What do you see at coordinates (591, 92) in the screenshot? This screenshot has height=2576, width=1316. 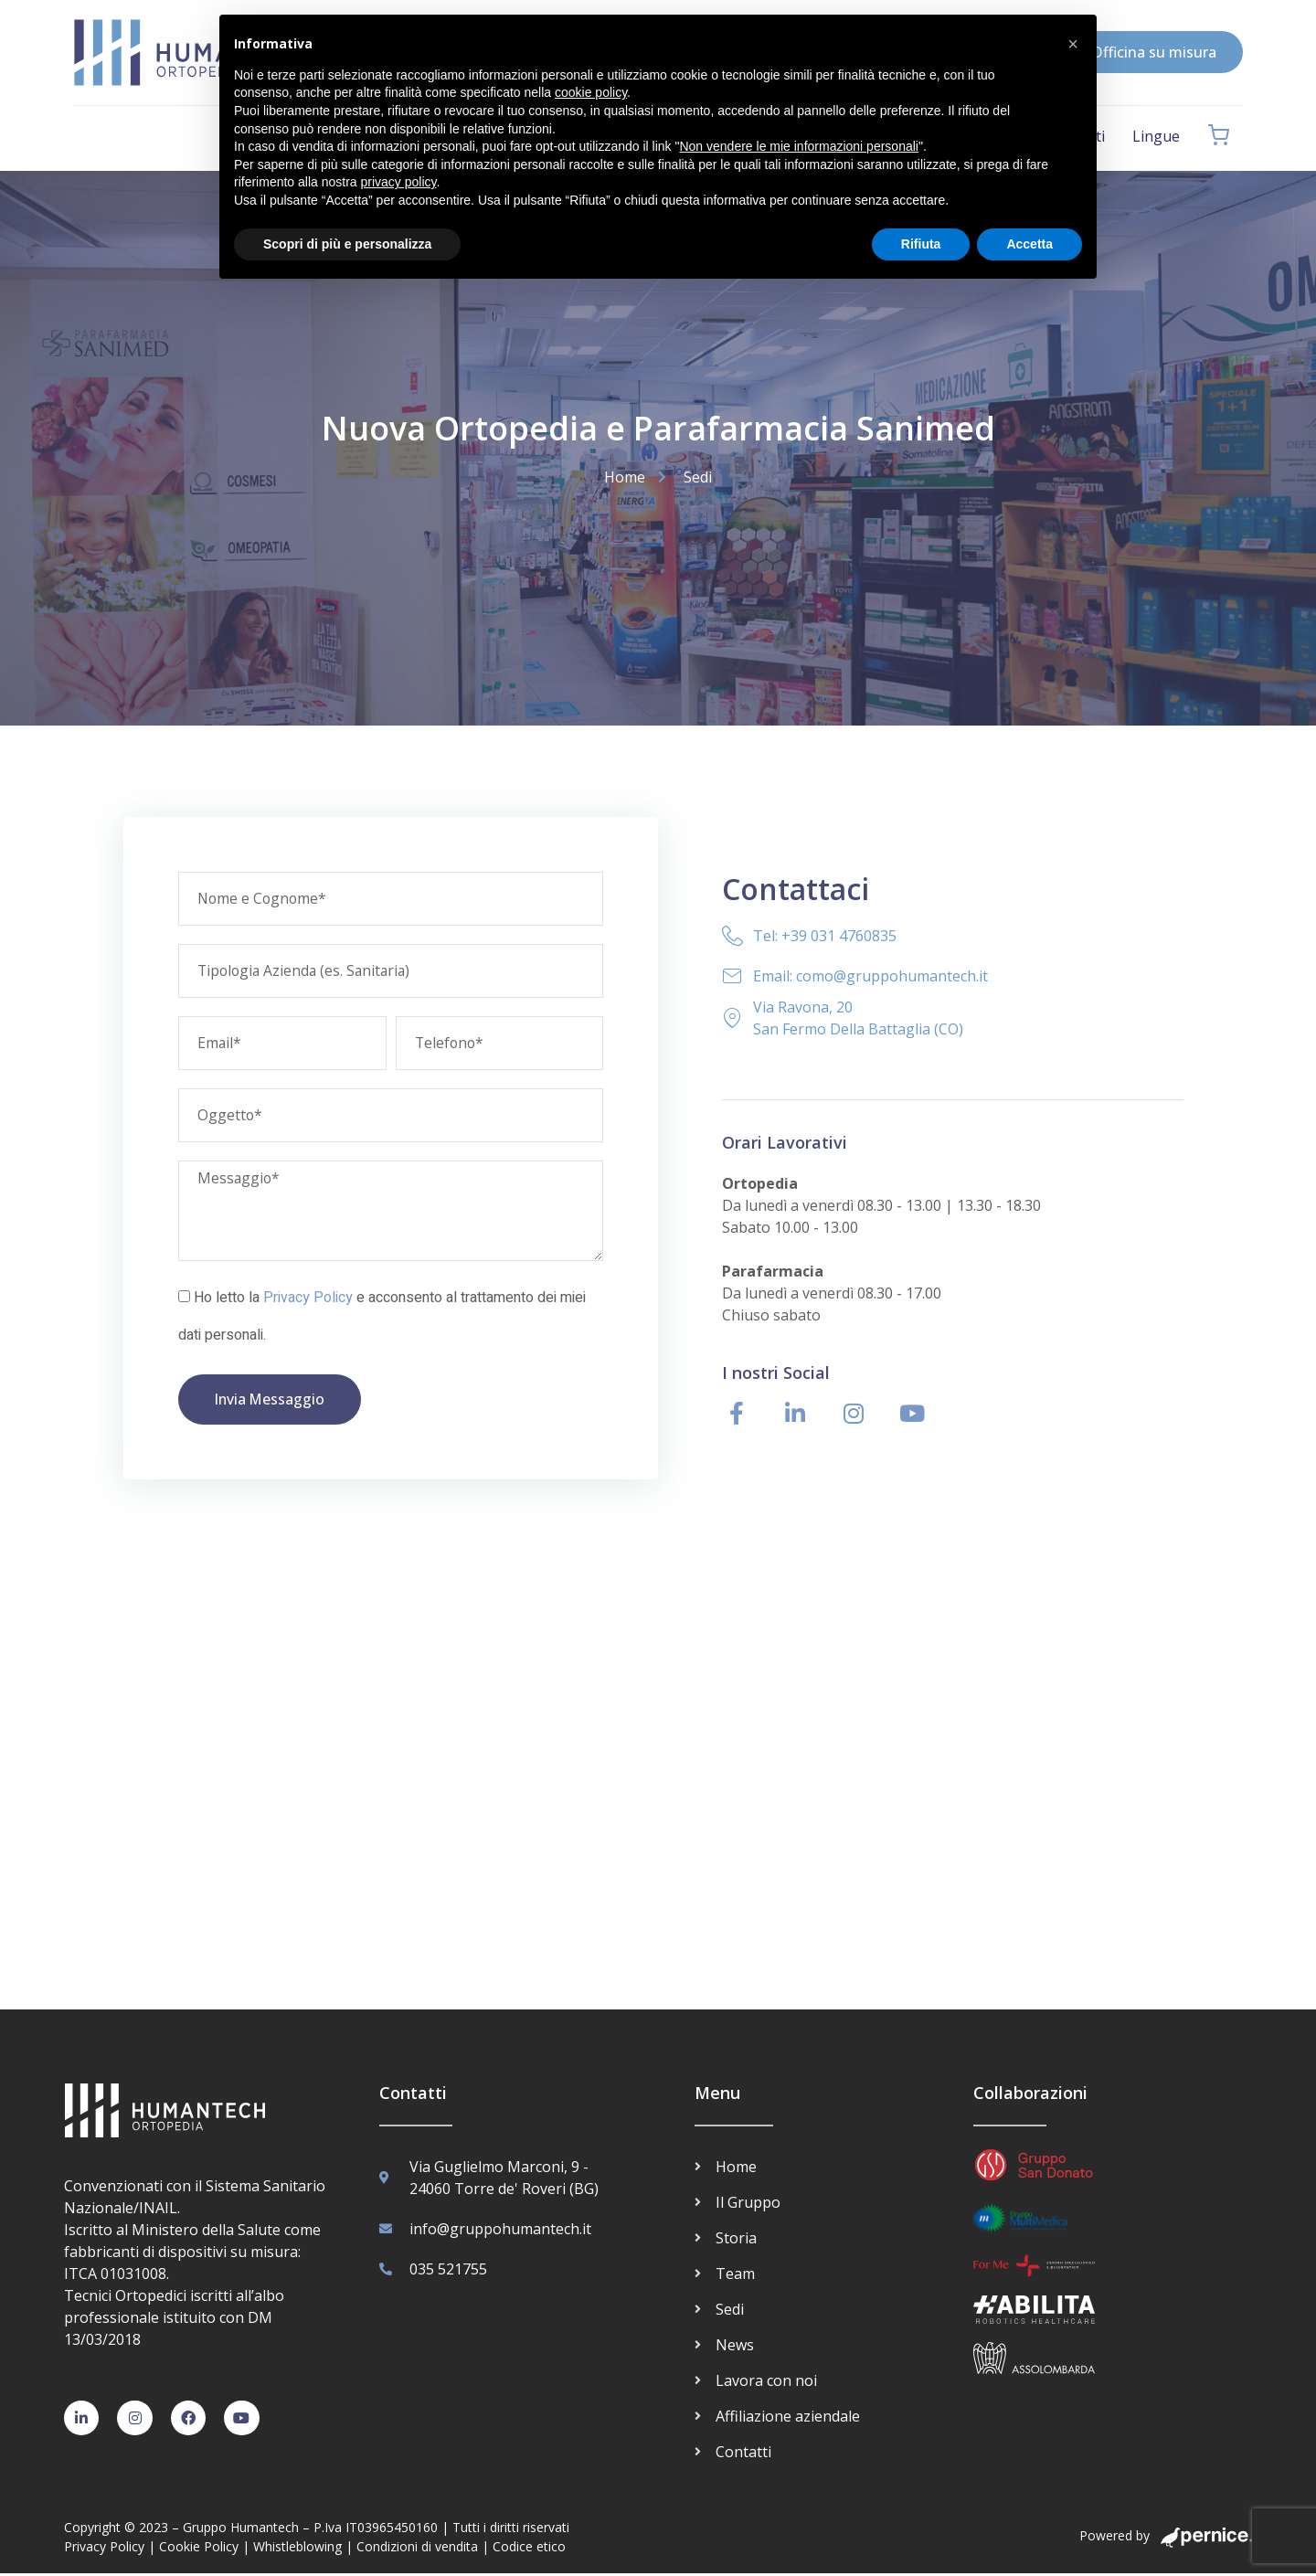 I see `cookie policy [button]` at bounding box center [591, 92].